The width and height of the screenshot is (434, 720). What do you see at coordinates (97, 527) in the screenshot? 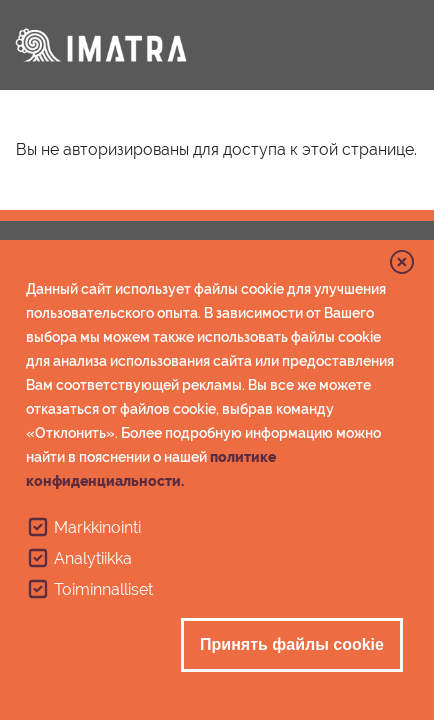
I see `Markkinointi` at bounding box center [97, 527].